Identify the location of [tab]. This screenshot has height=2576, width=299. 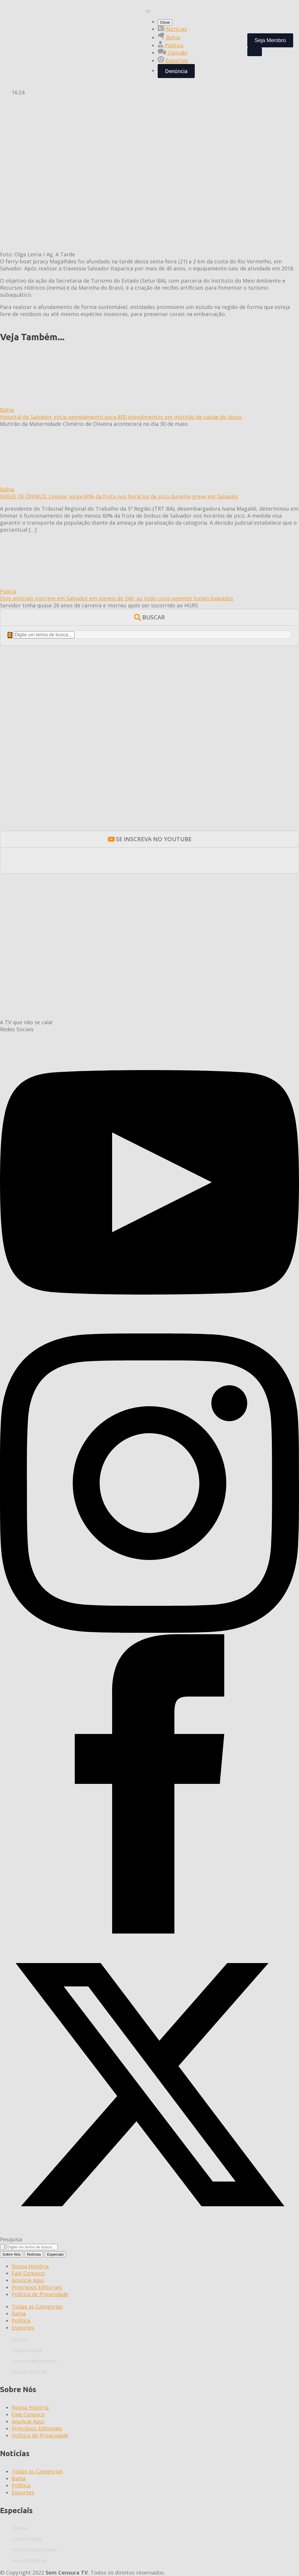
(11, 2254).